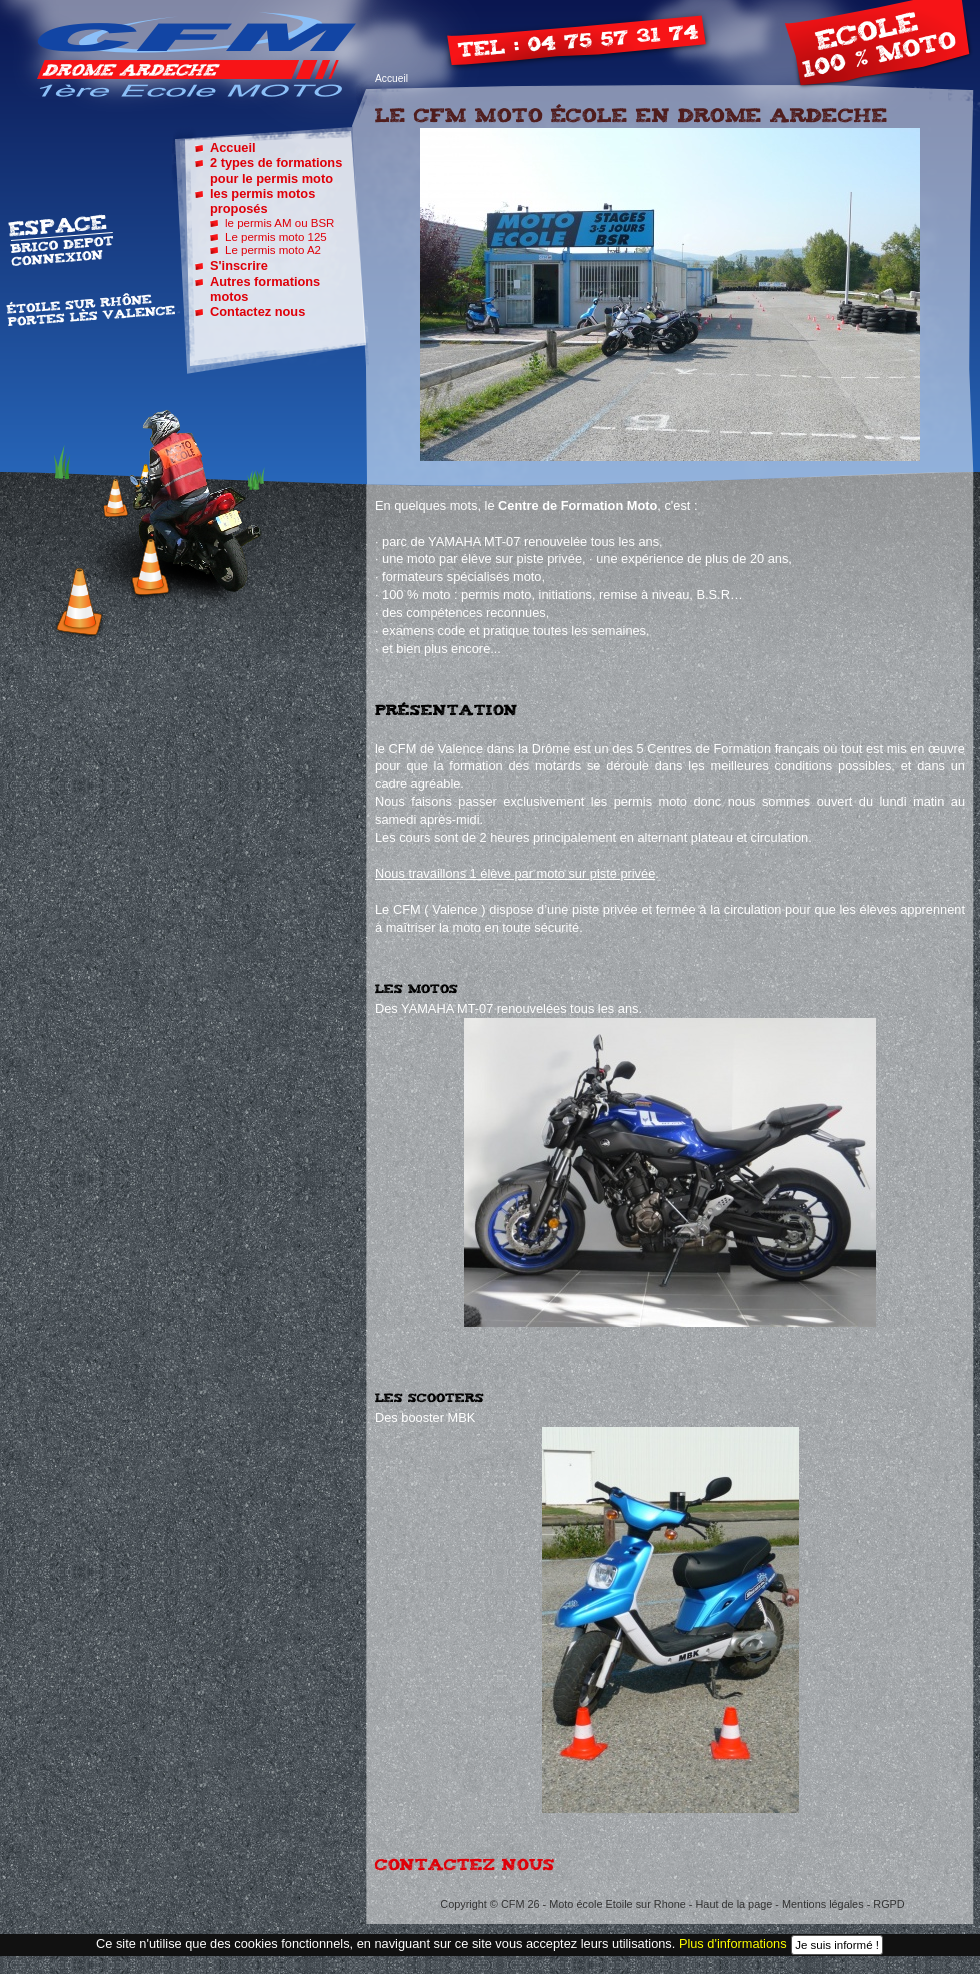 Image resolution: width=980 pixels, height=1974 pixels. What do you see at coordinates (733, 1944) in the screenshot?
I see `Plus d'informations` at bounding box center [733, 1944].